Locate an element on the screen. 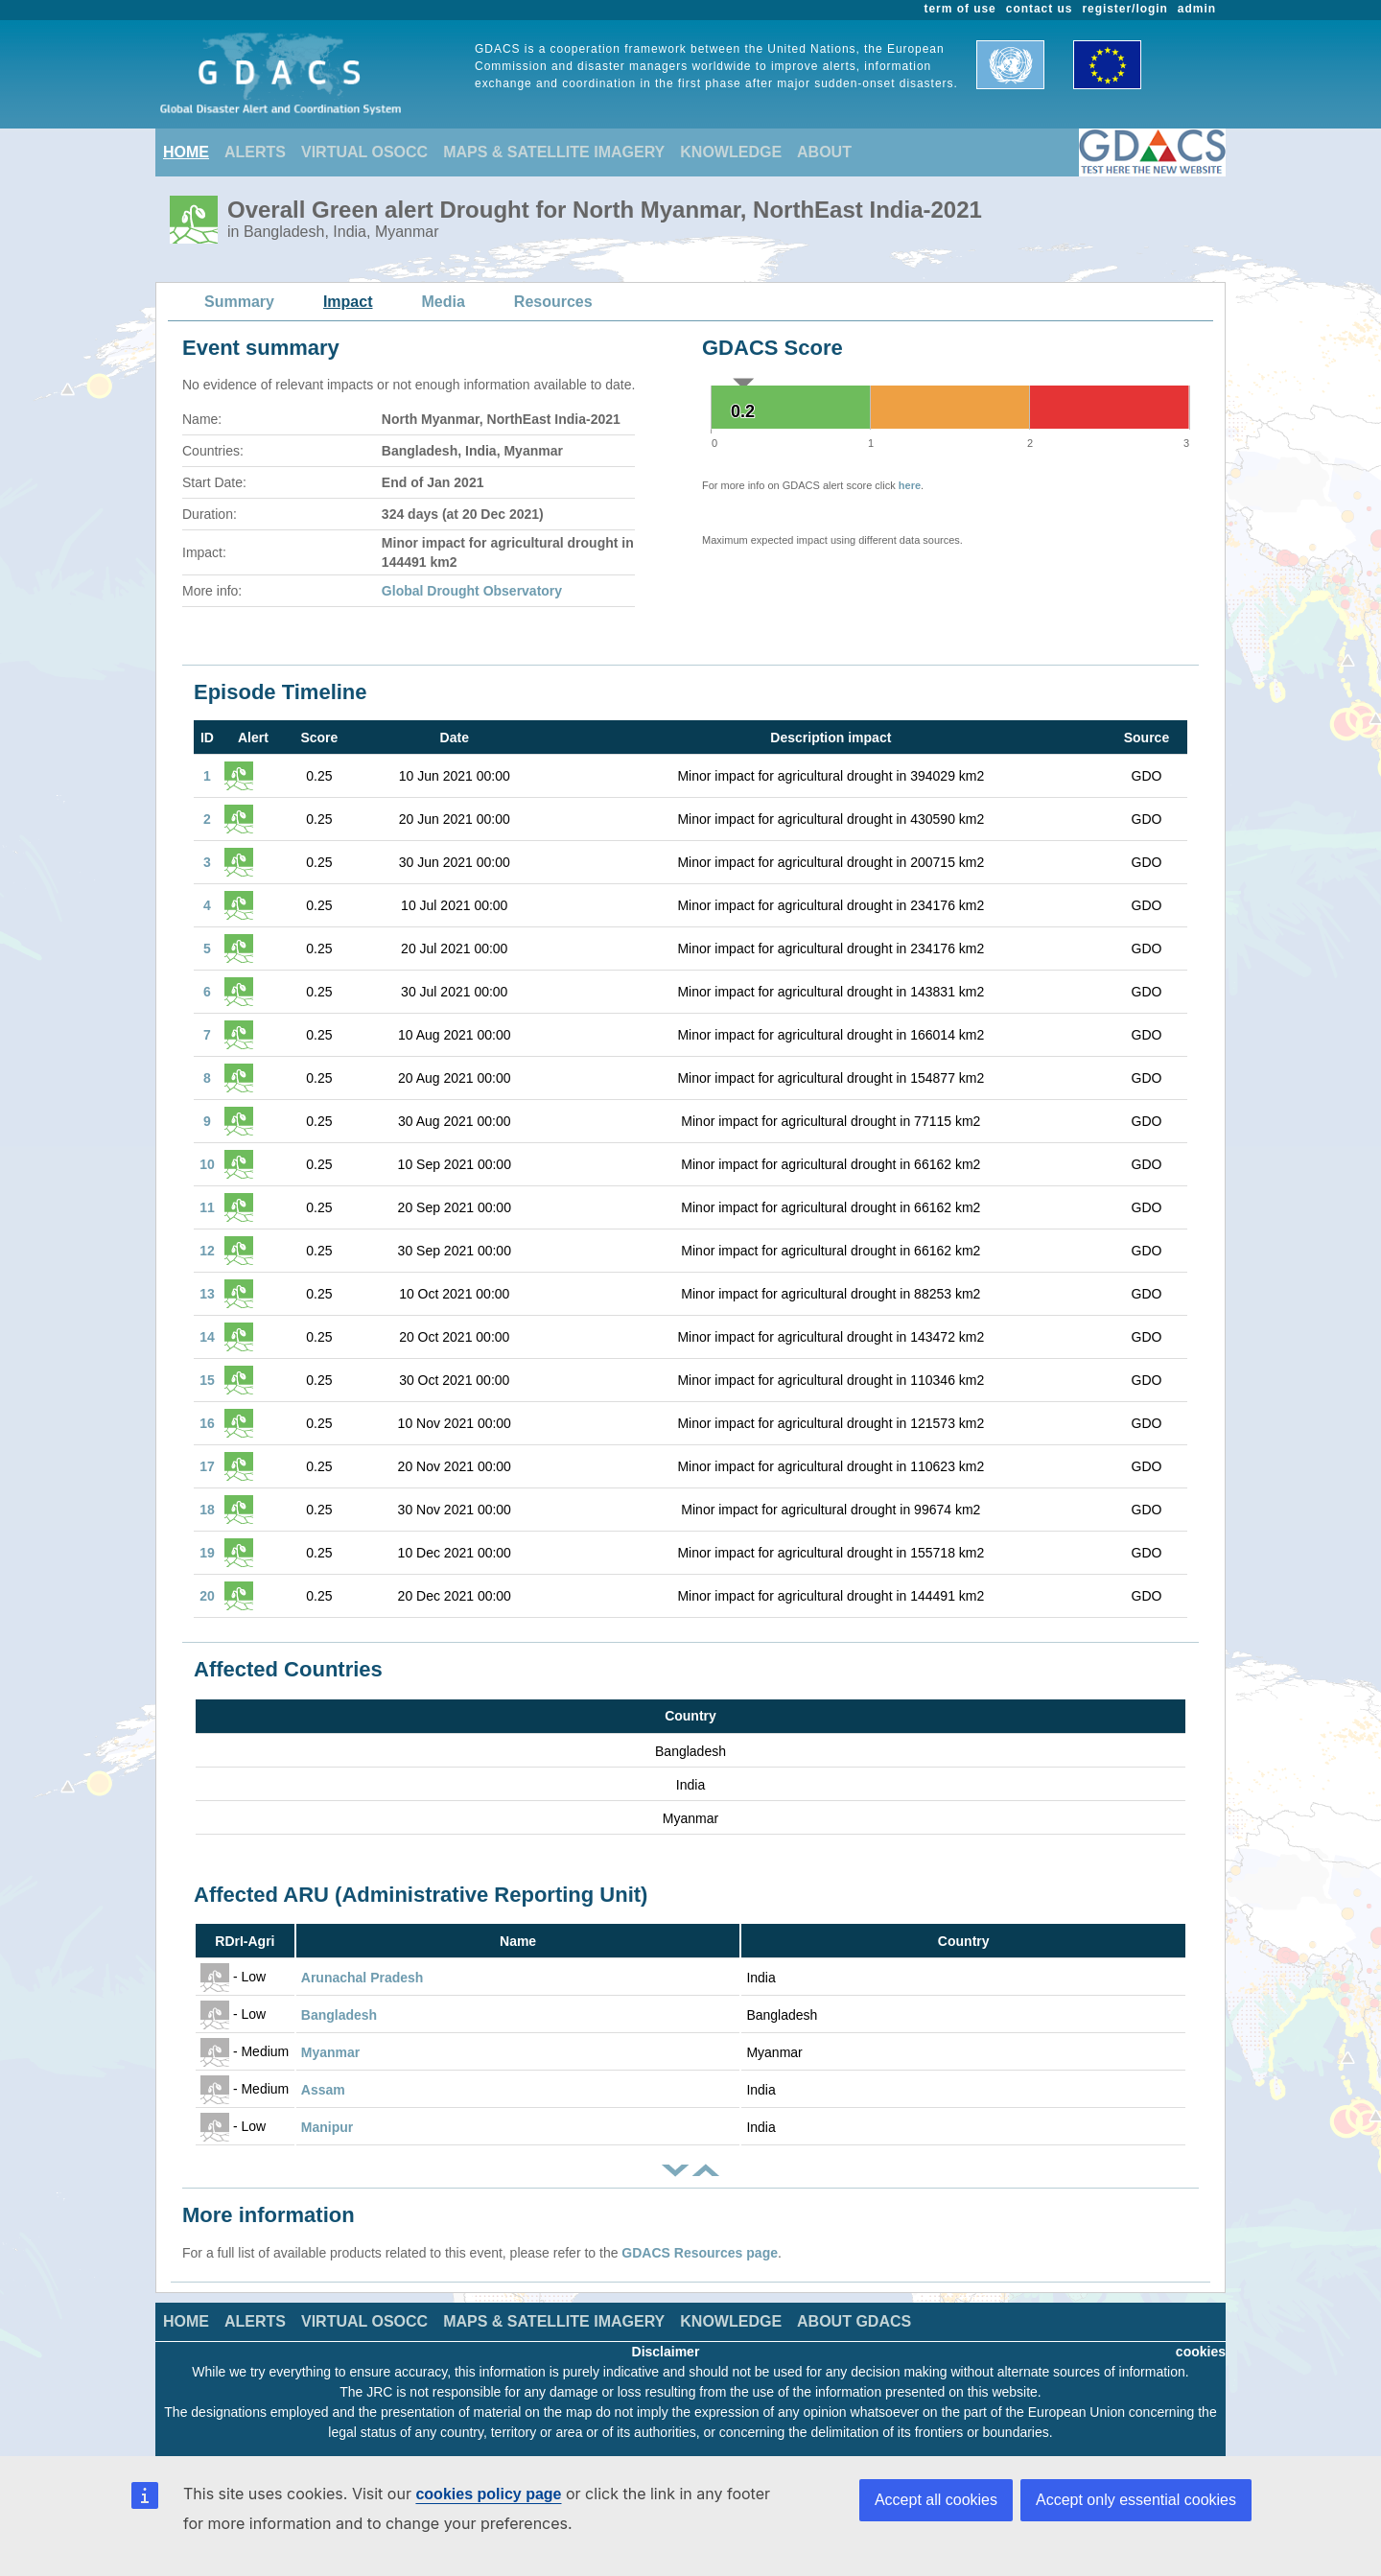 This screenshot has height=2576, width=1381. here is located at coordinates (910, 485).